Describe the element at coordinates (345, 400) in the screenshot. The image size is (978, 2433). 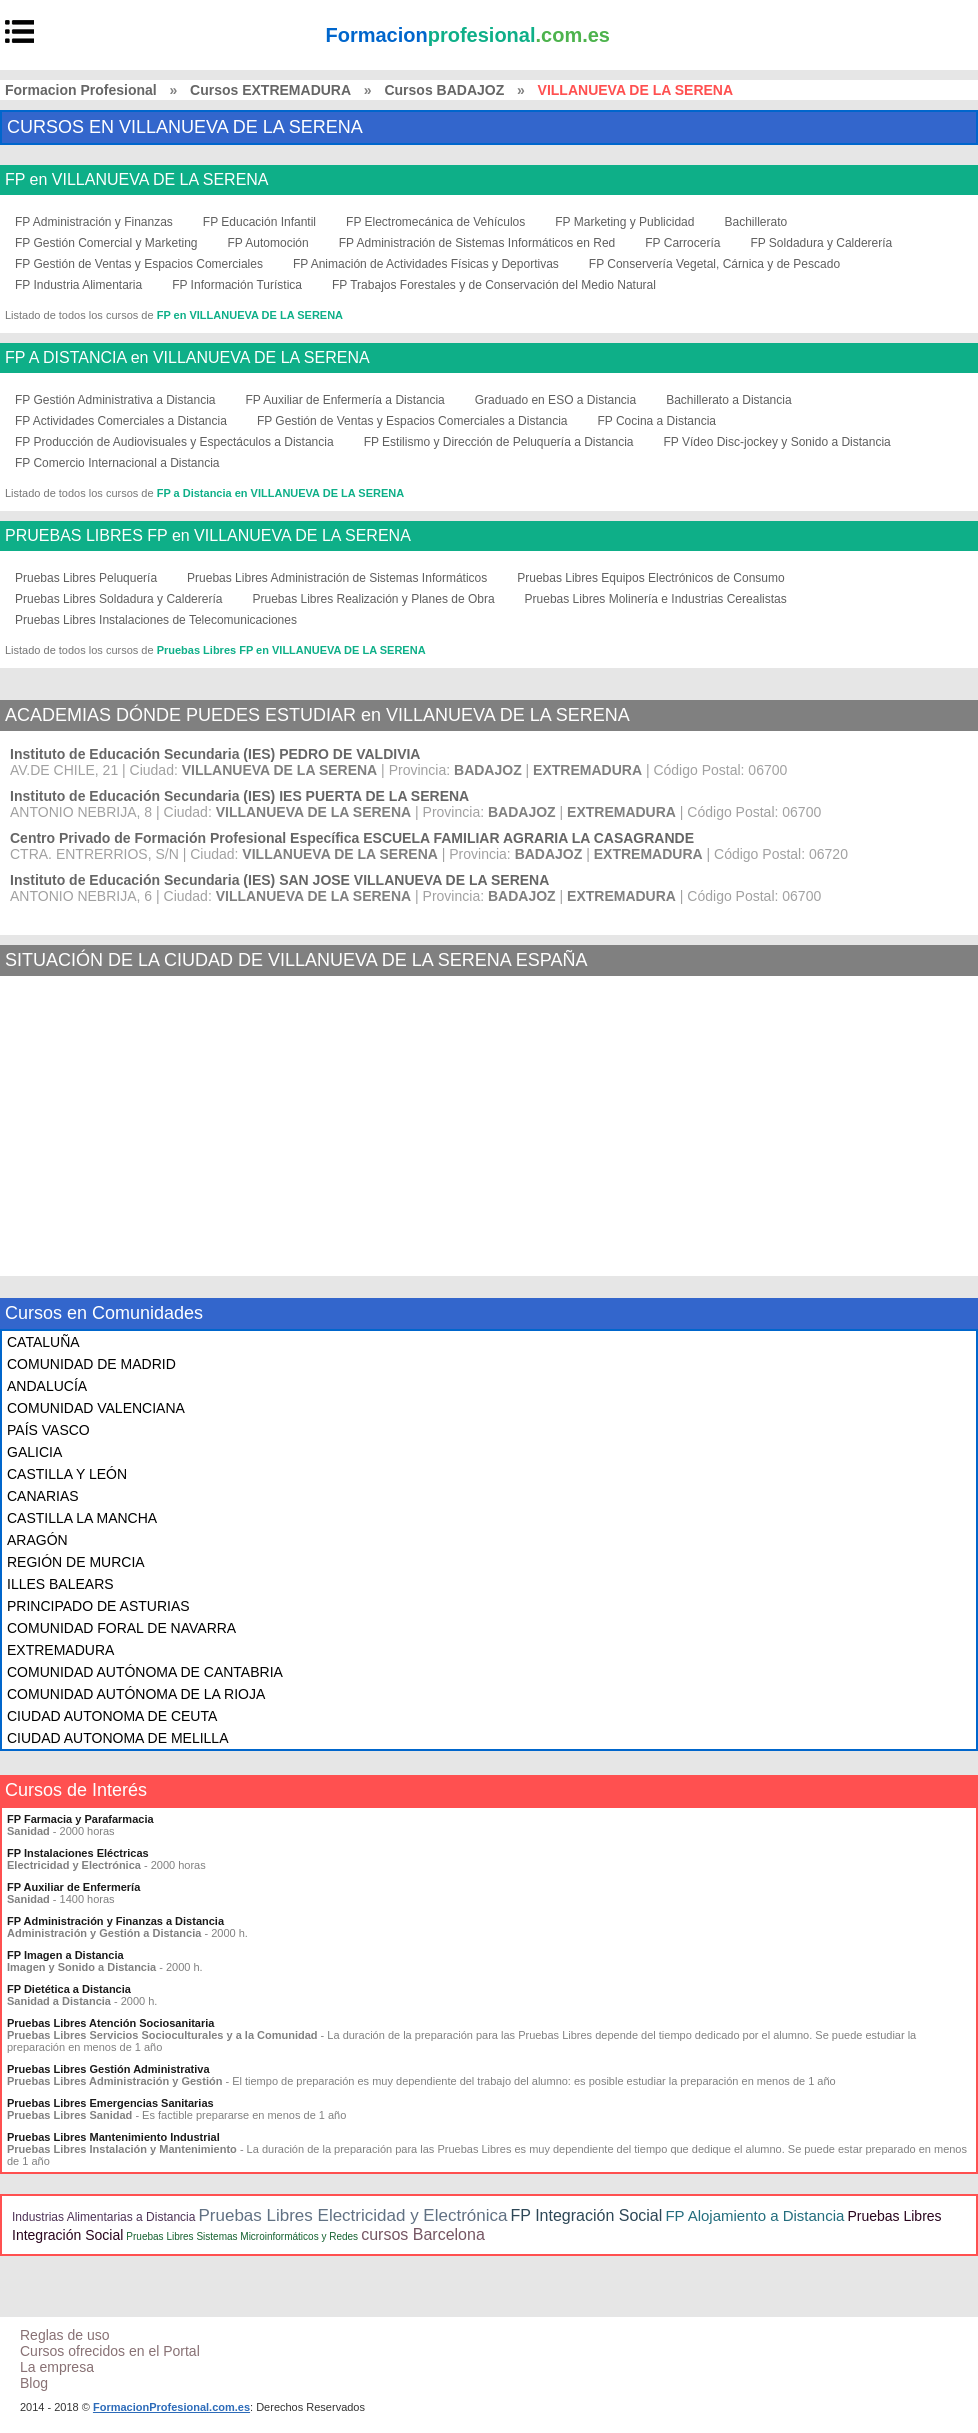
I see `FP Auxiliar de Enfermería a Distancia` at that location.